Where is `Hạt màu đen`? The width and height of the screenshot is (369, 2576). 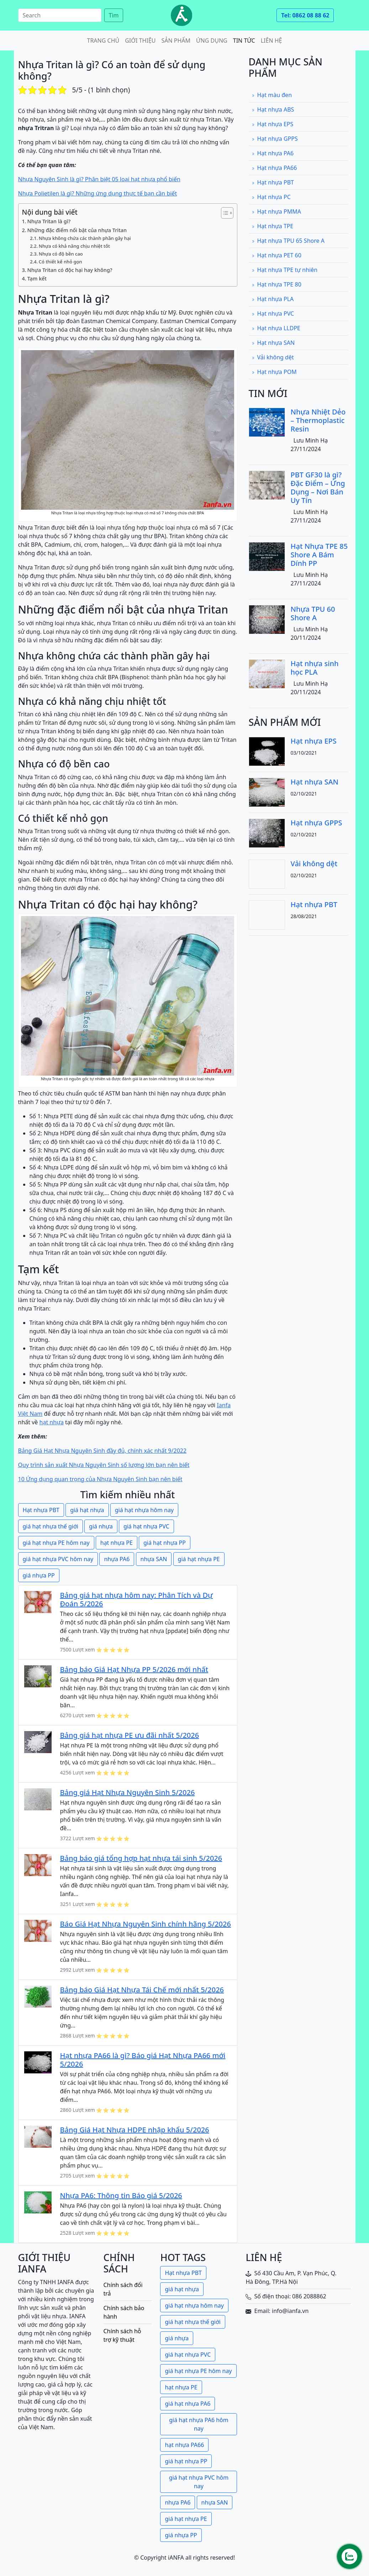 Hạt màu đen is located at coordinates (272, 95).